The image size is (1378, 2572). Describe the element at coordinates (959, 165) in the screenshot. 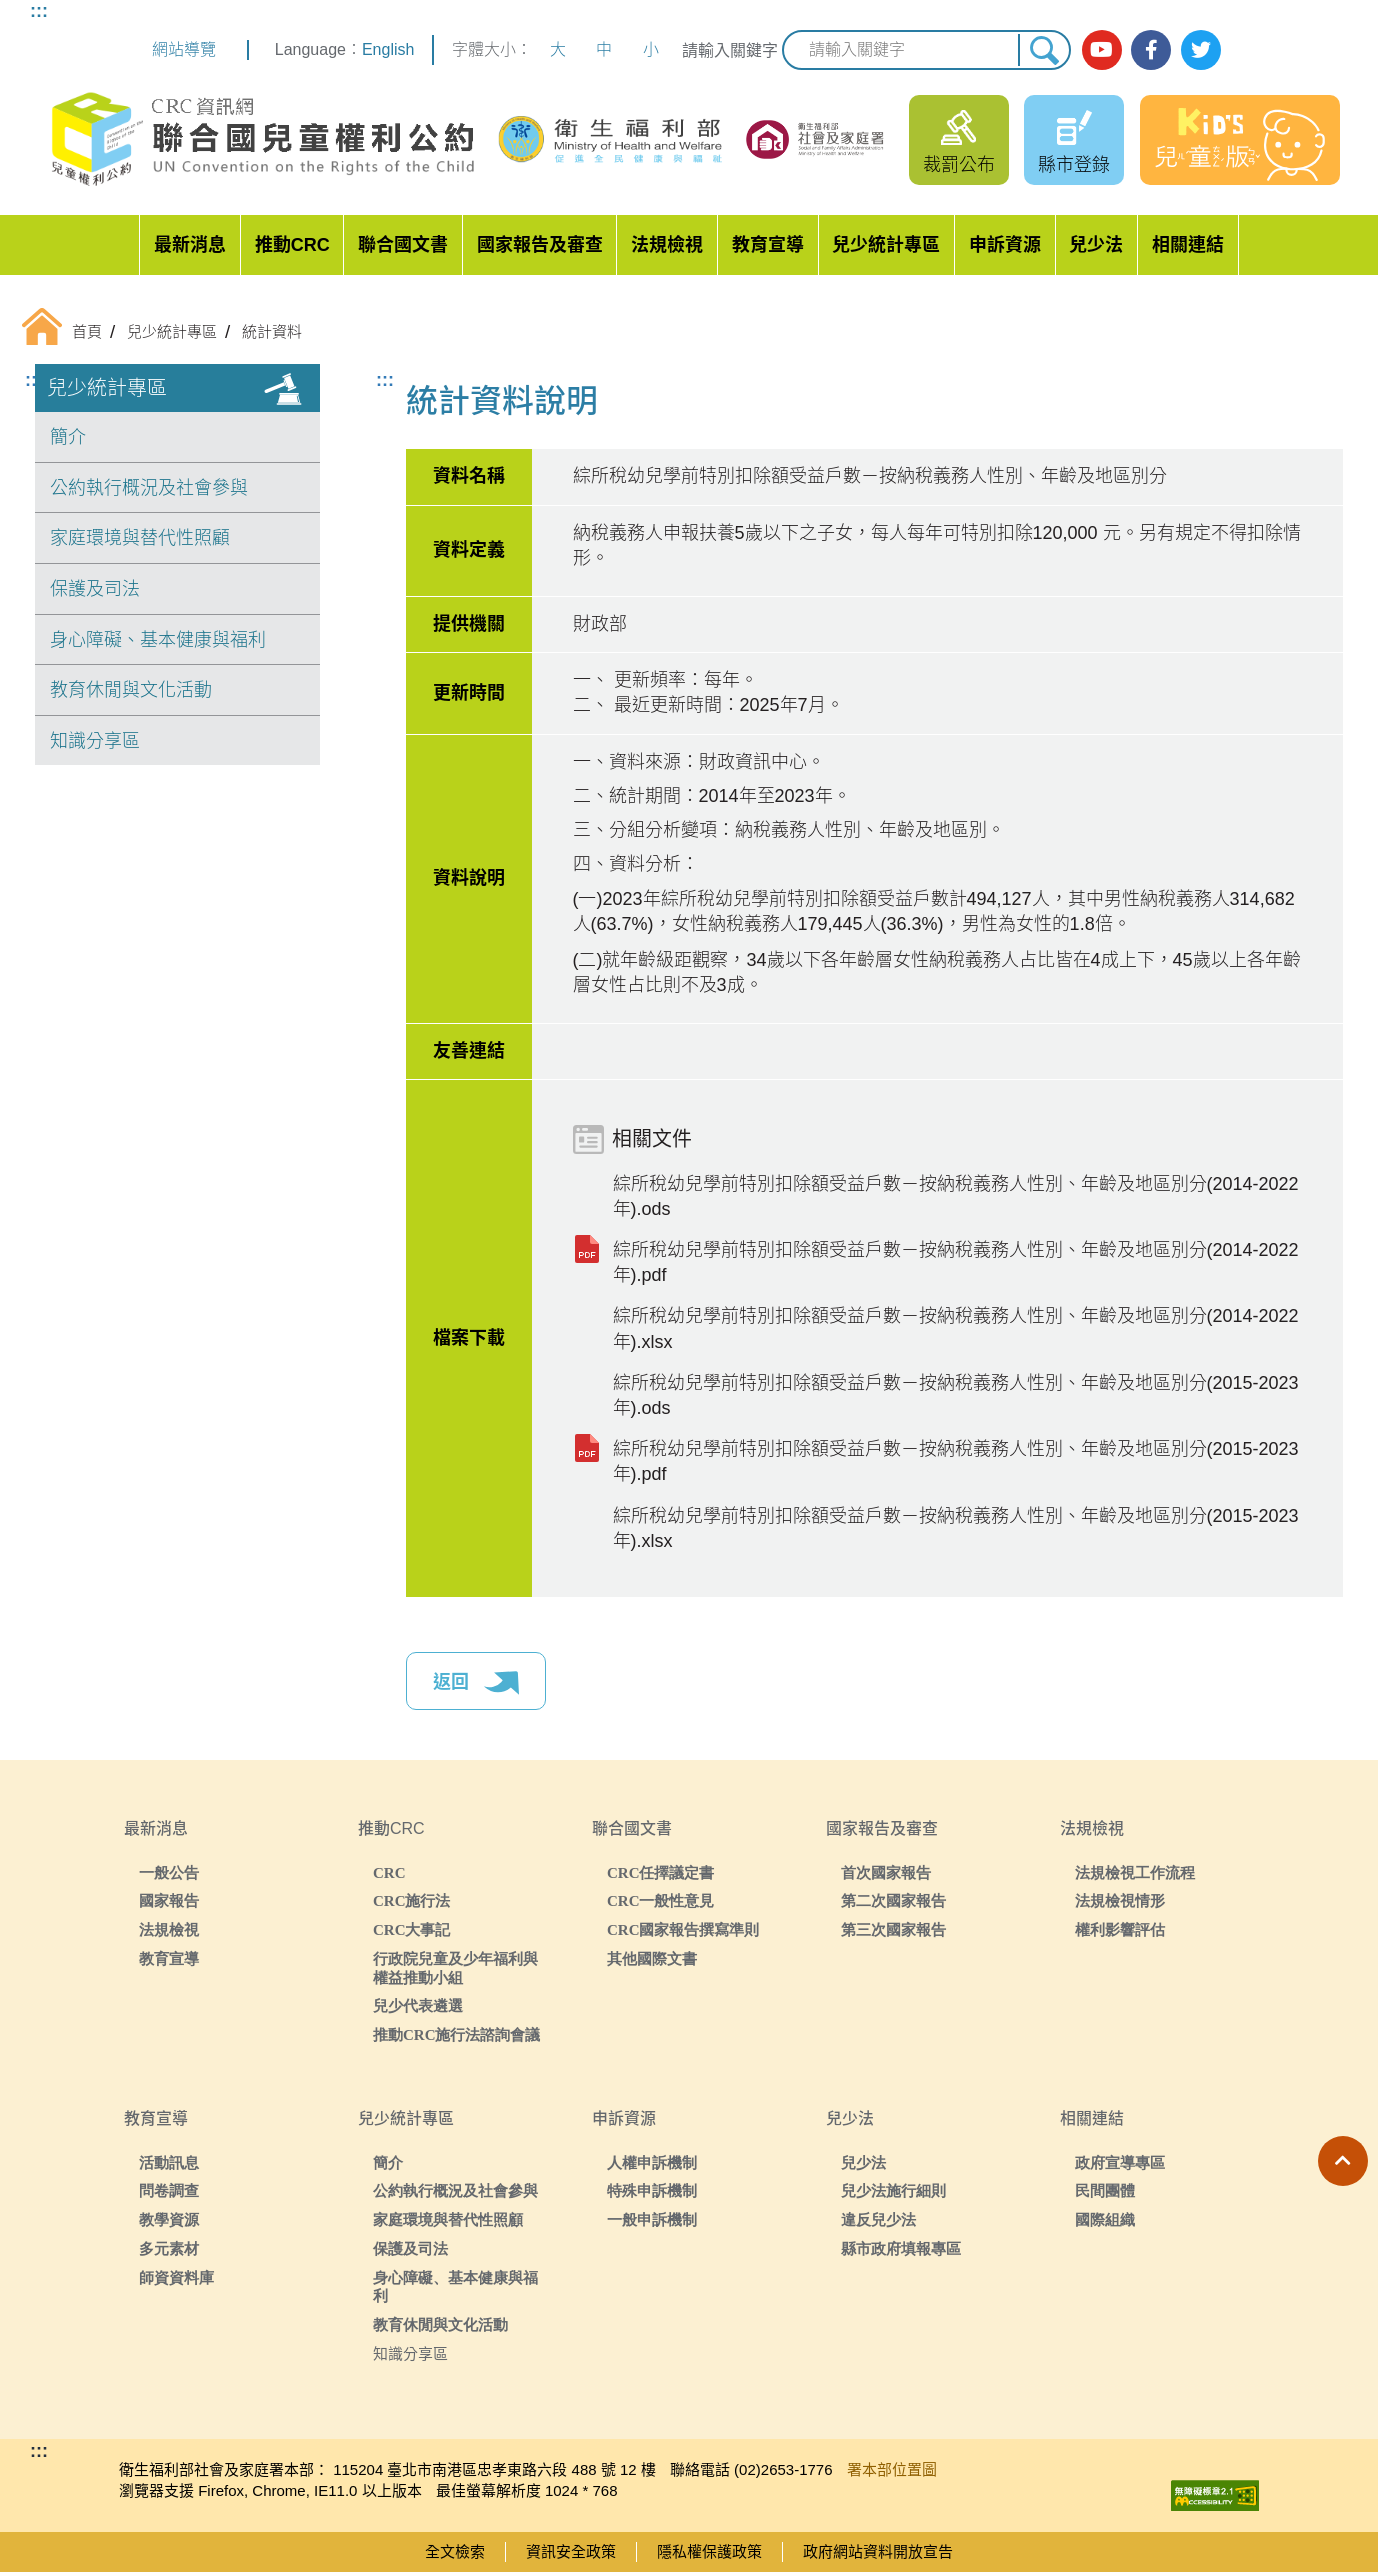

I see `裁罰公布` at that location.